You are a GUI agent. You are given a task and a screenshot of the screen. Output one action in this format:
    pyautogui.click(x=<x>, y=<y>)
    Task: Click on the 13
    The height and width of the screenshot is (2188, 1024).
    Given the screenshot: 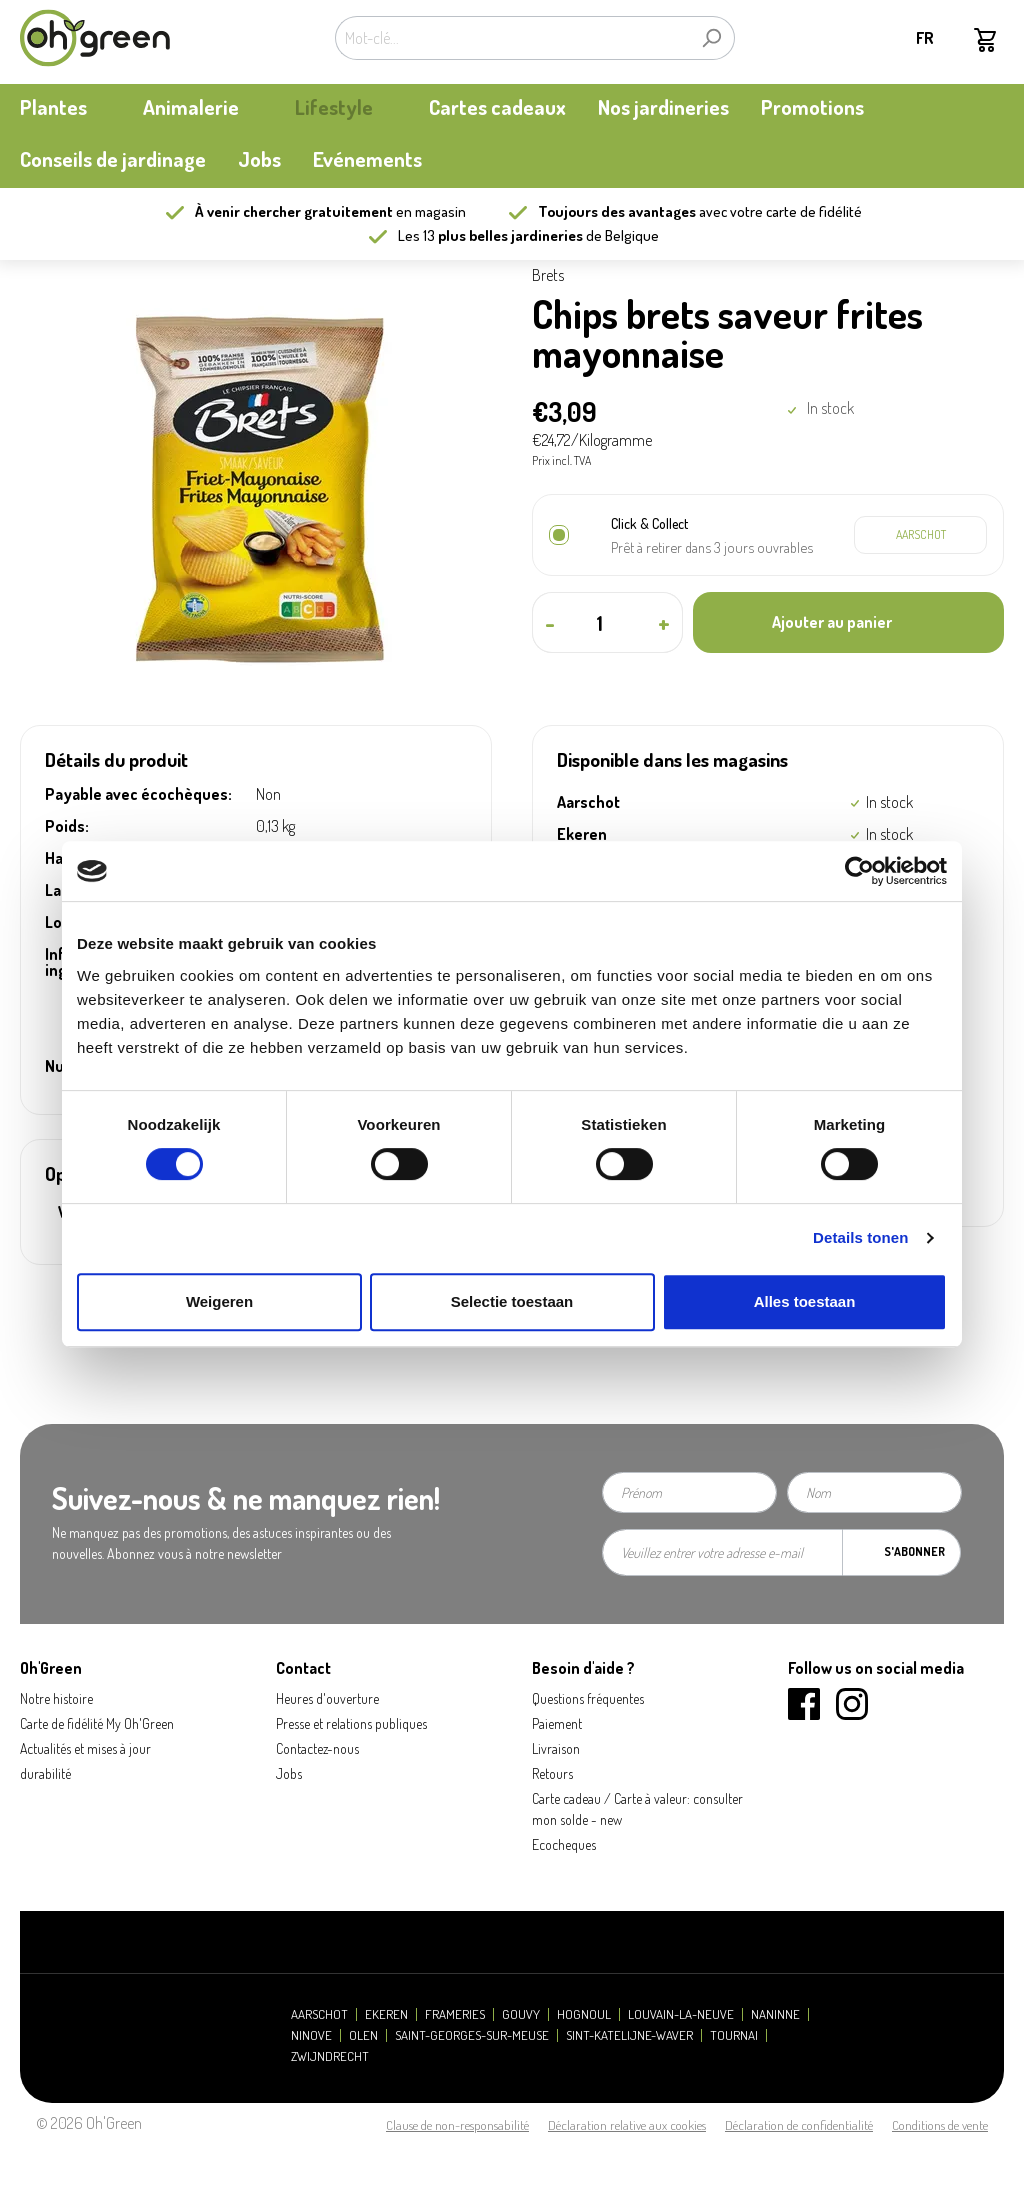 What is the action you would take?
    pyautogui.click(x=503, y=235)
    